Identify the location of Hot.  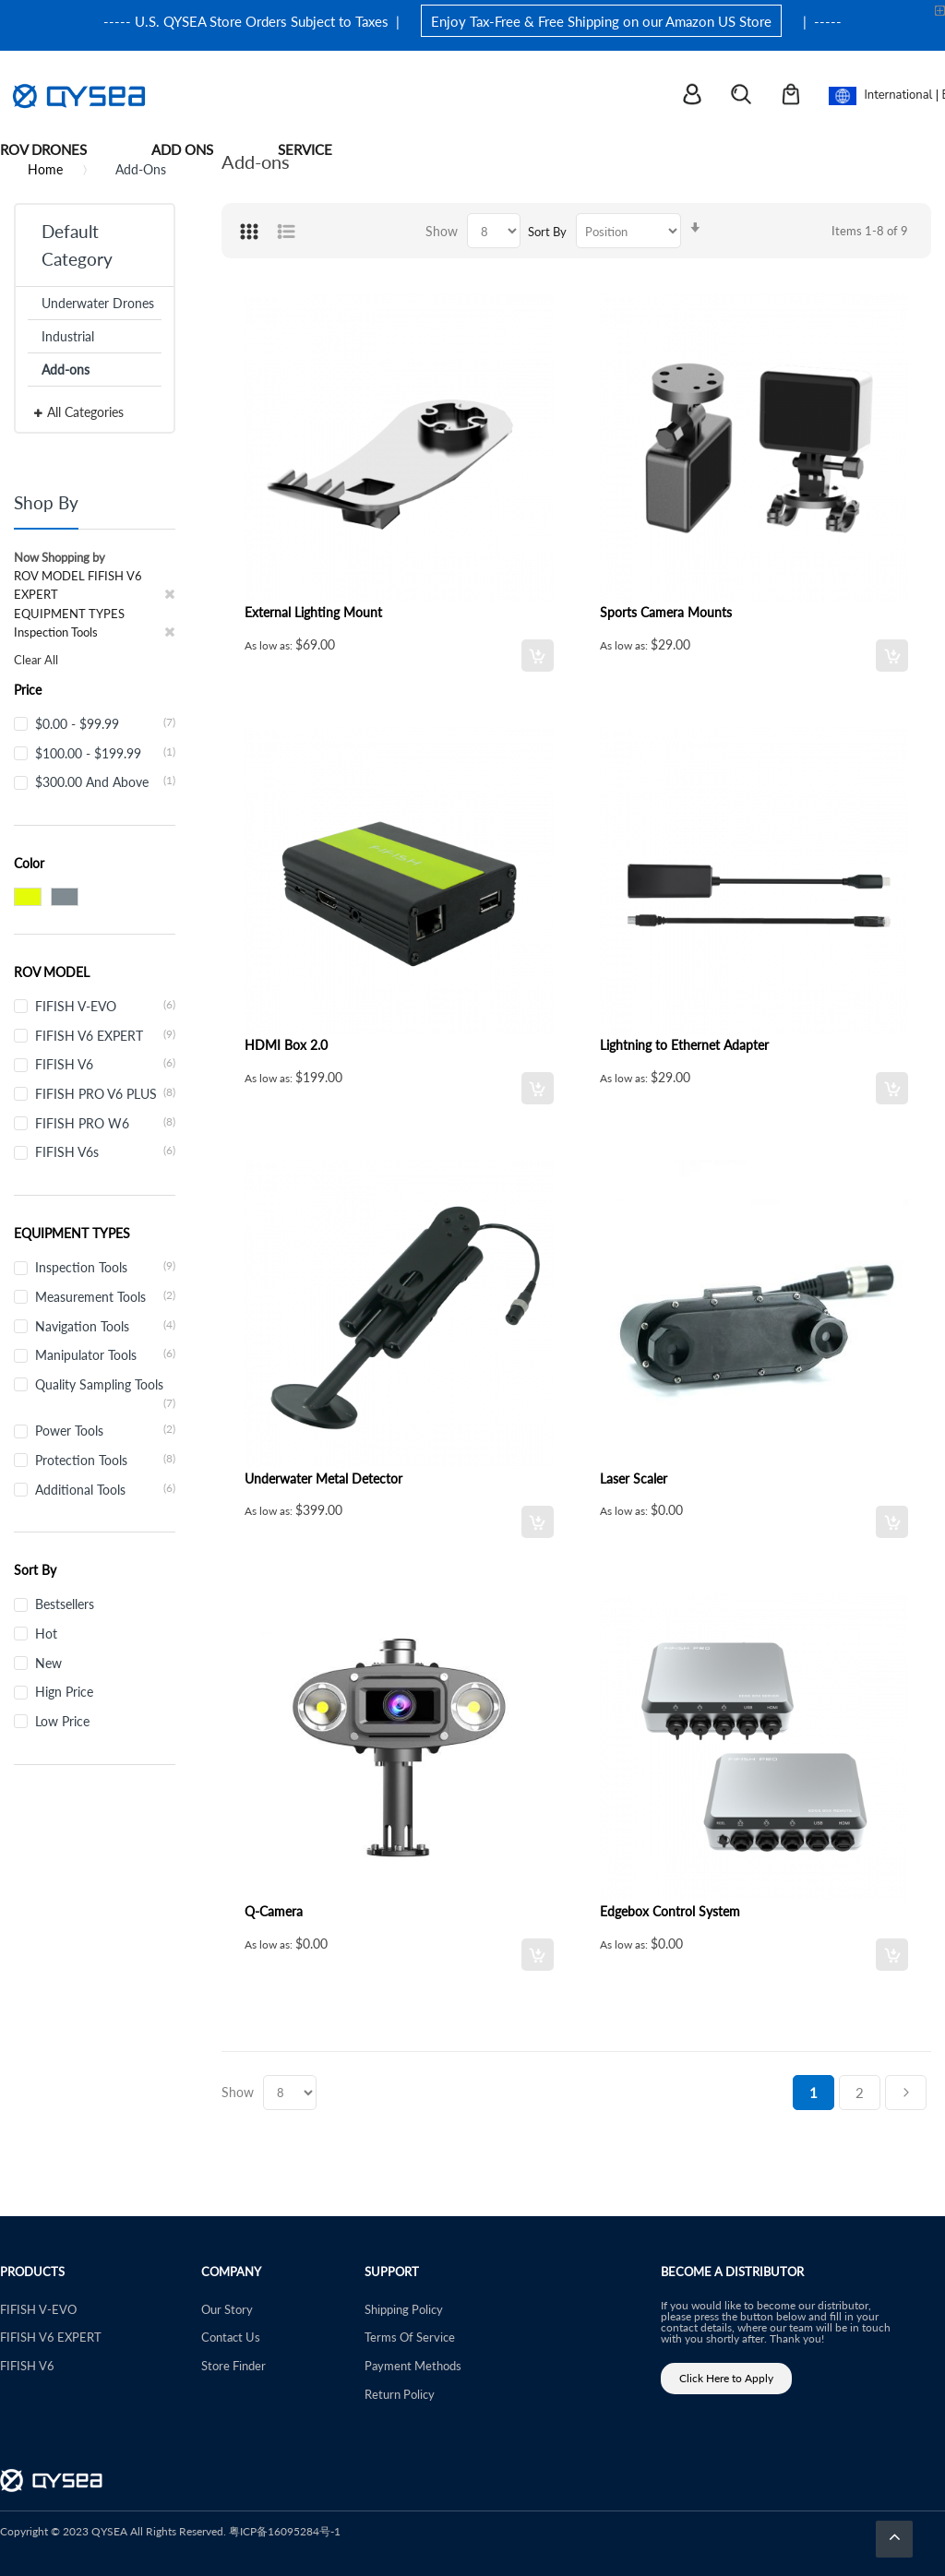
(46, 1633).